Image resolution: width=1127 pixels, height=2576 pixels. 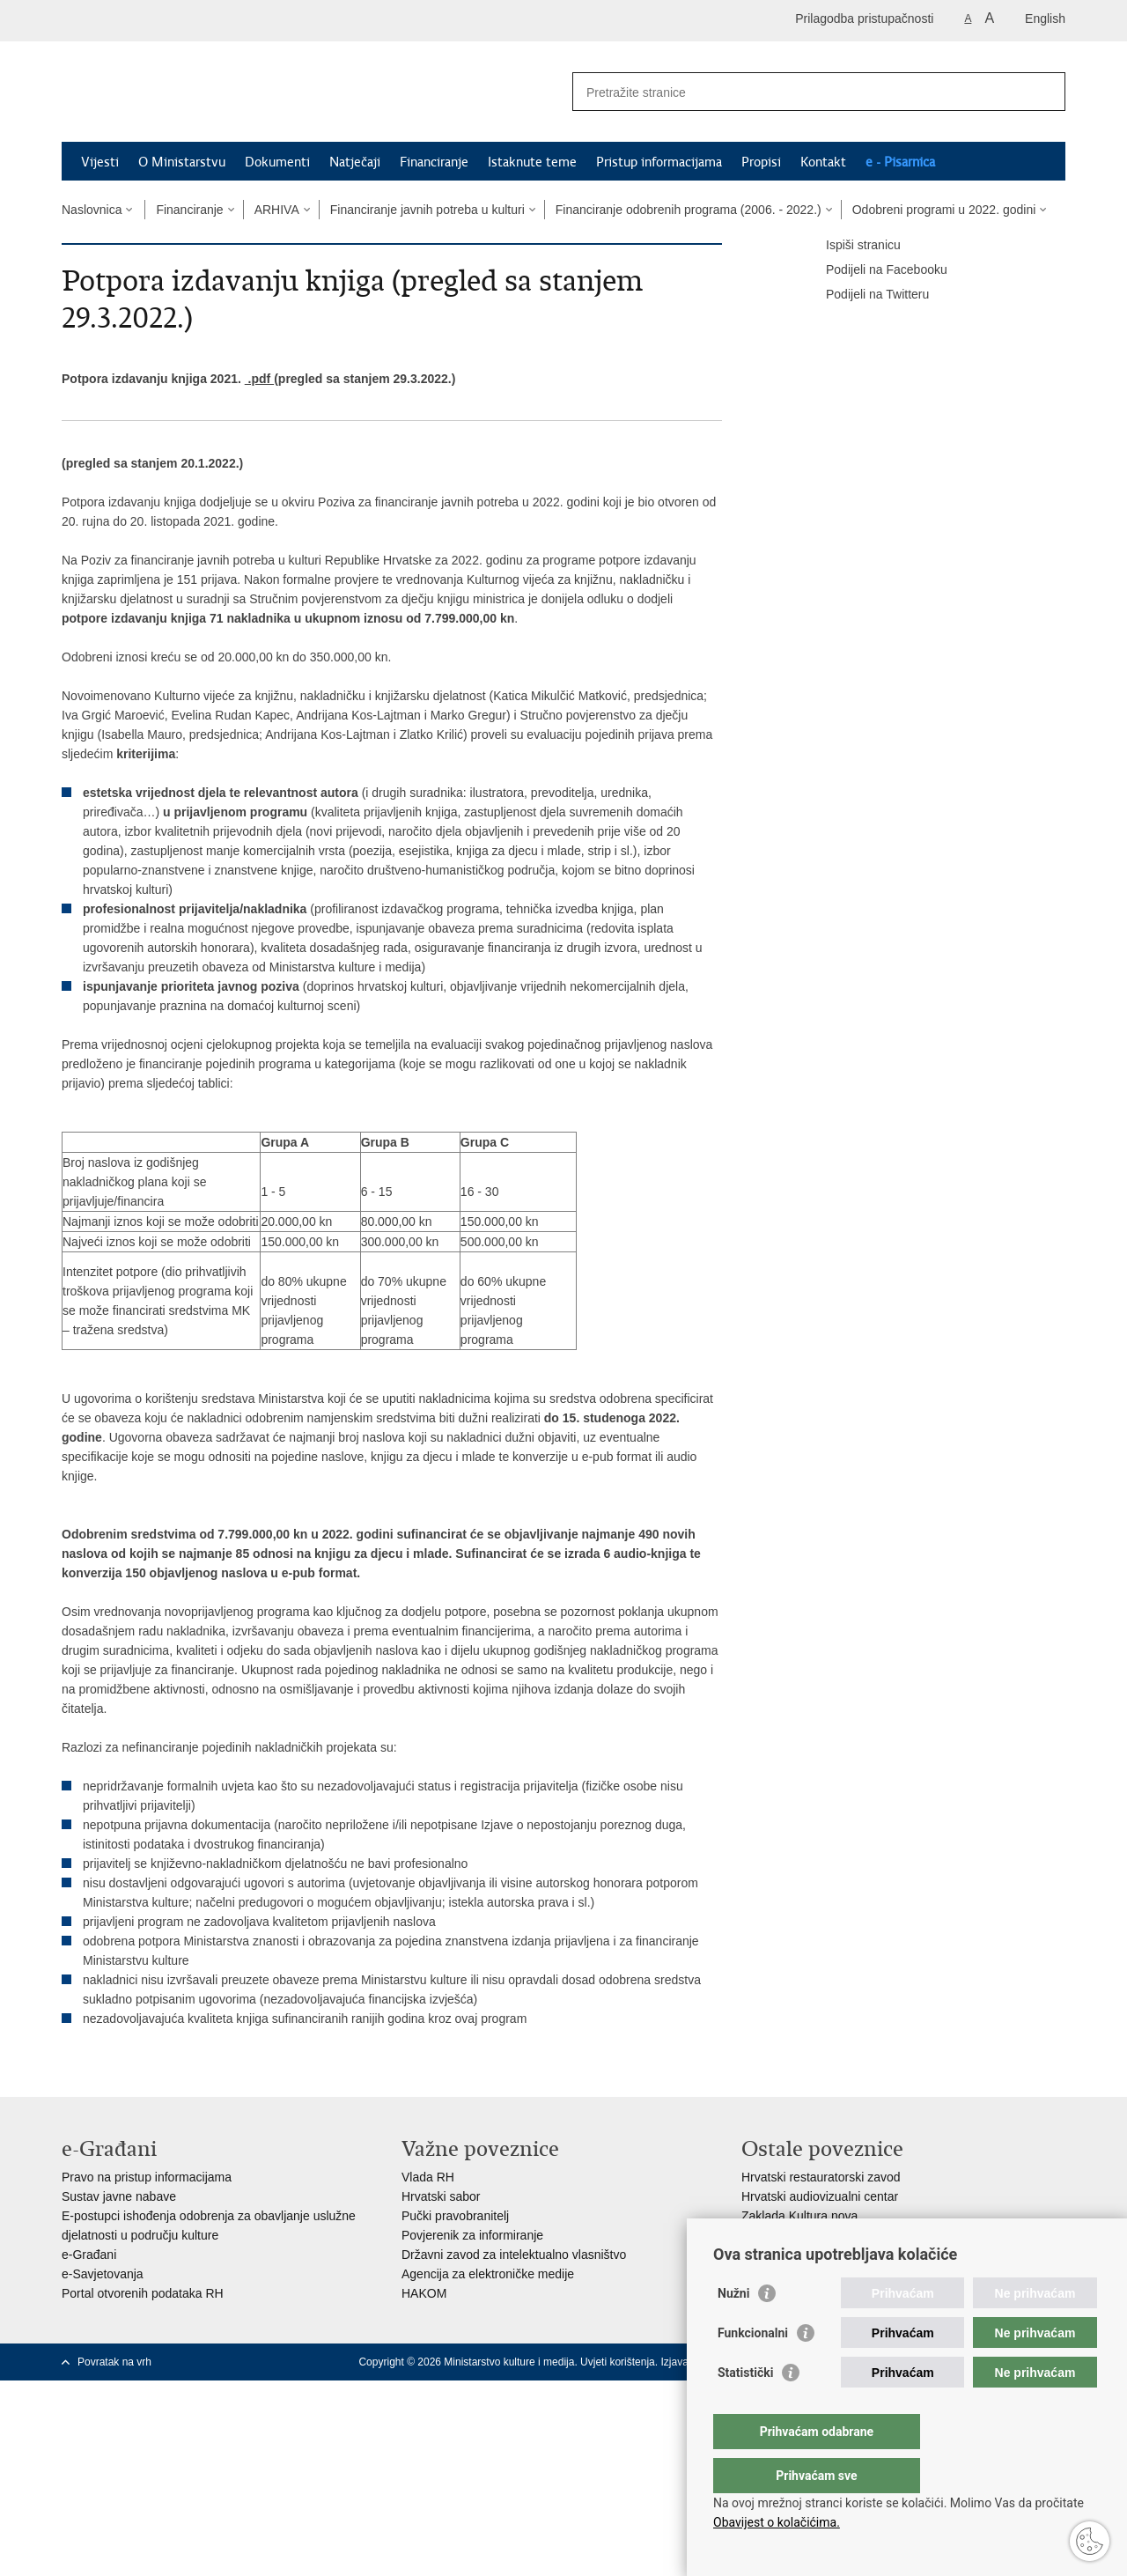 I want to click on Uvjeti korištenja, so click(x=617, y=2362).